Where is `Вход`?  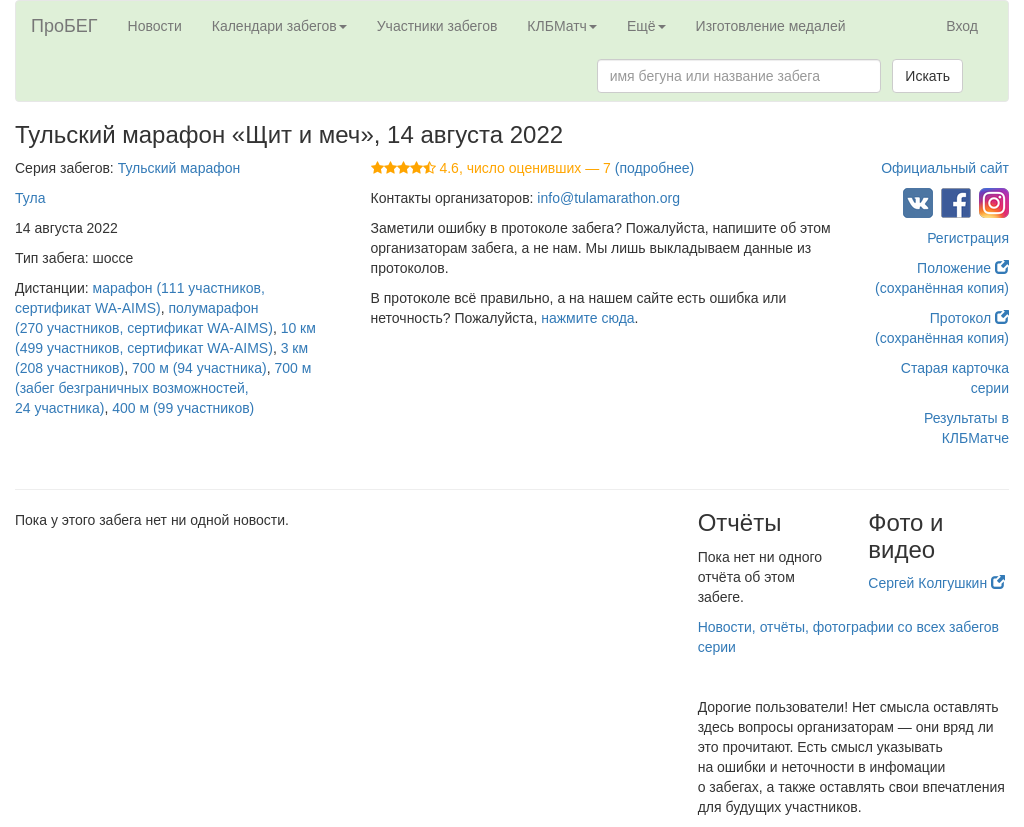
Вход is located at coordinates (962, 26).